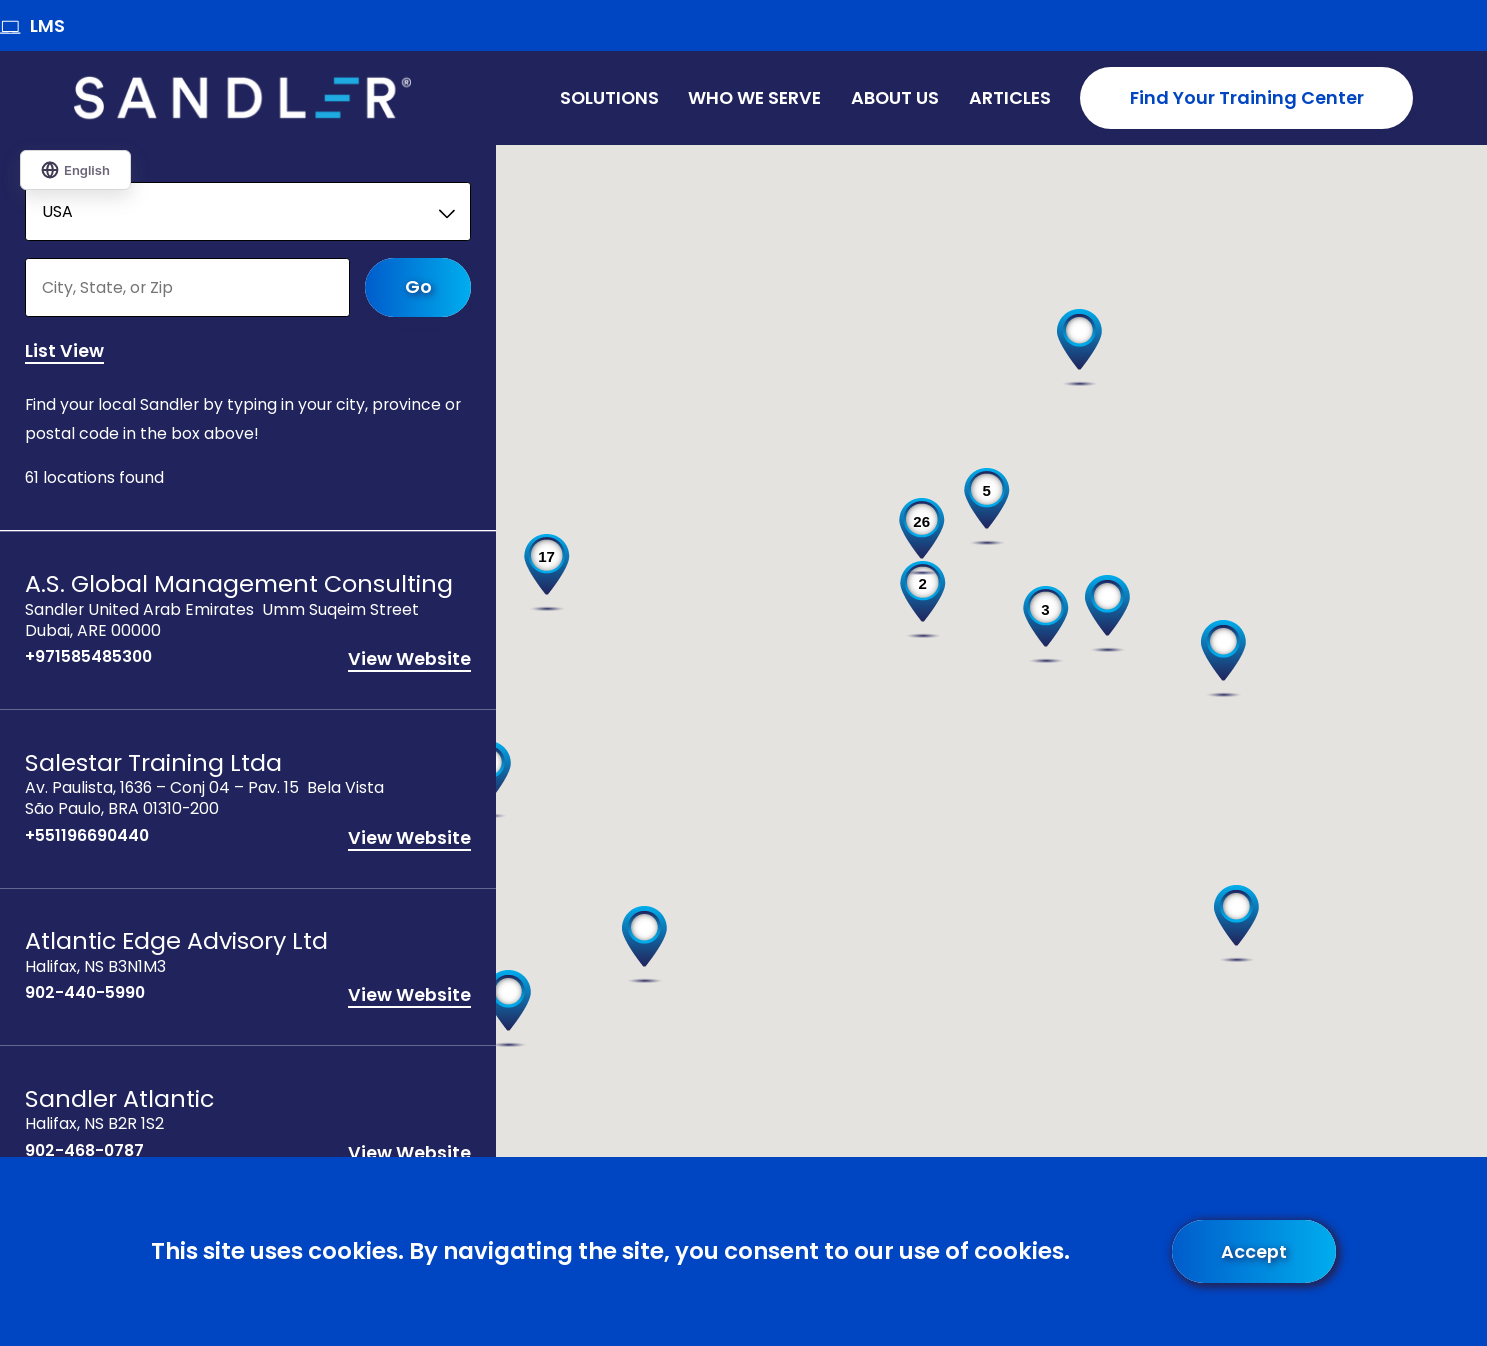  I want to click on [Home], so click(242, 98).